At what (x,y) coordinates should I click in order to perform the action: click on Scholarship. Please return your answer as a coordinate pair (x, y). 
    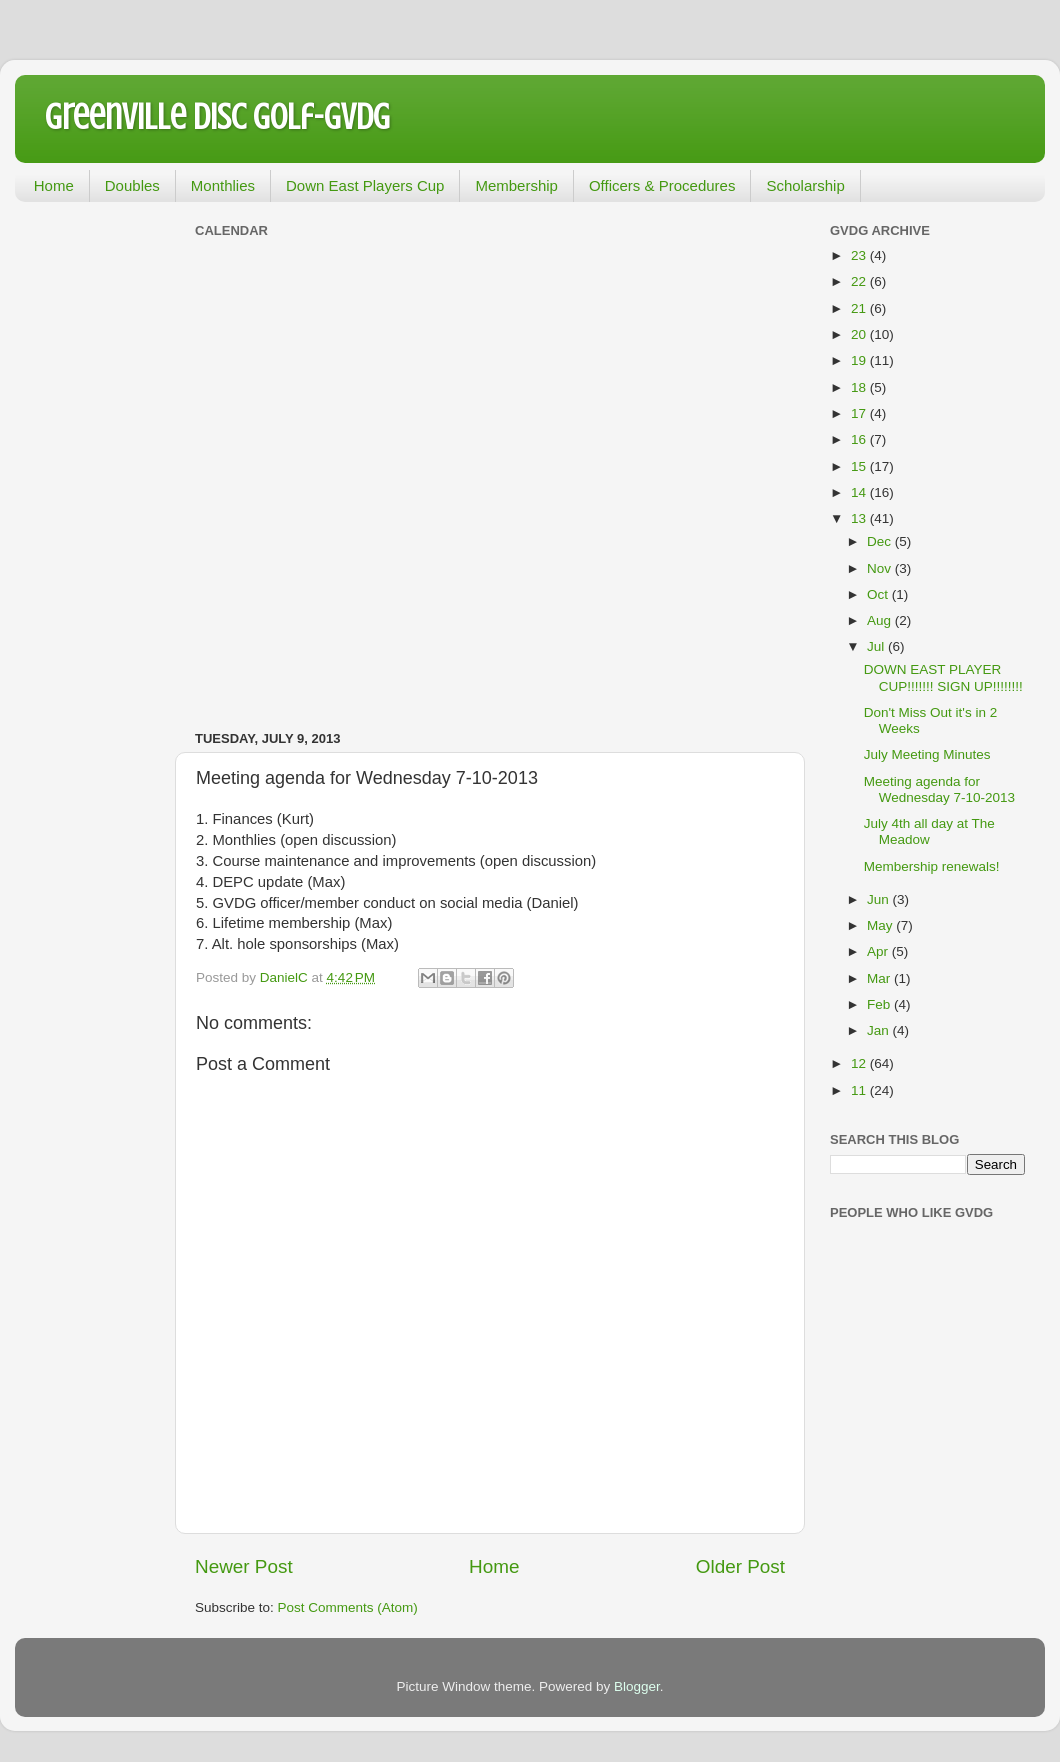
    Looking at the image, I should click on (805, 185).